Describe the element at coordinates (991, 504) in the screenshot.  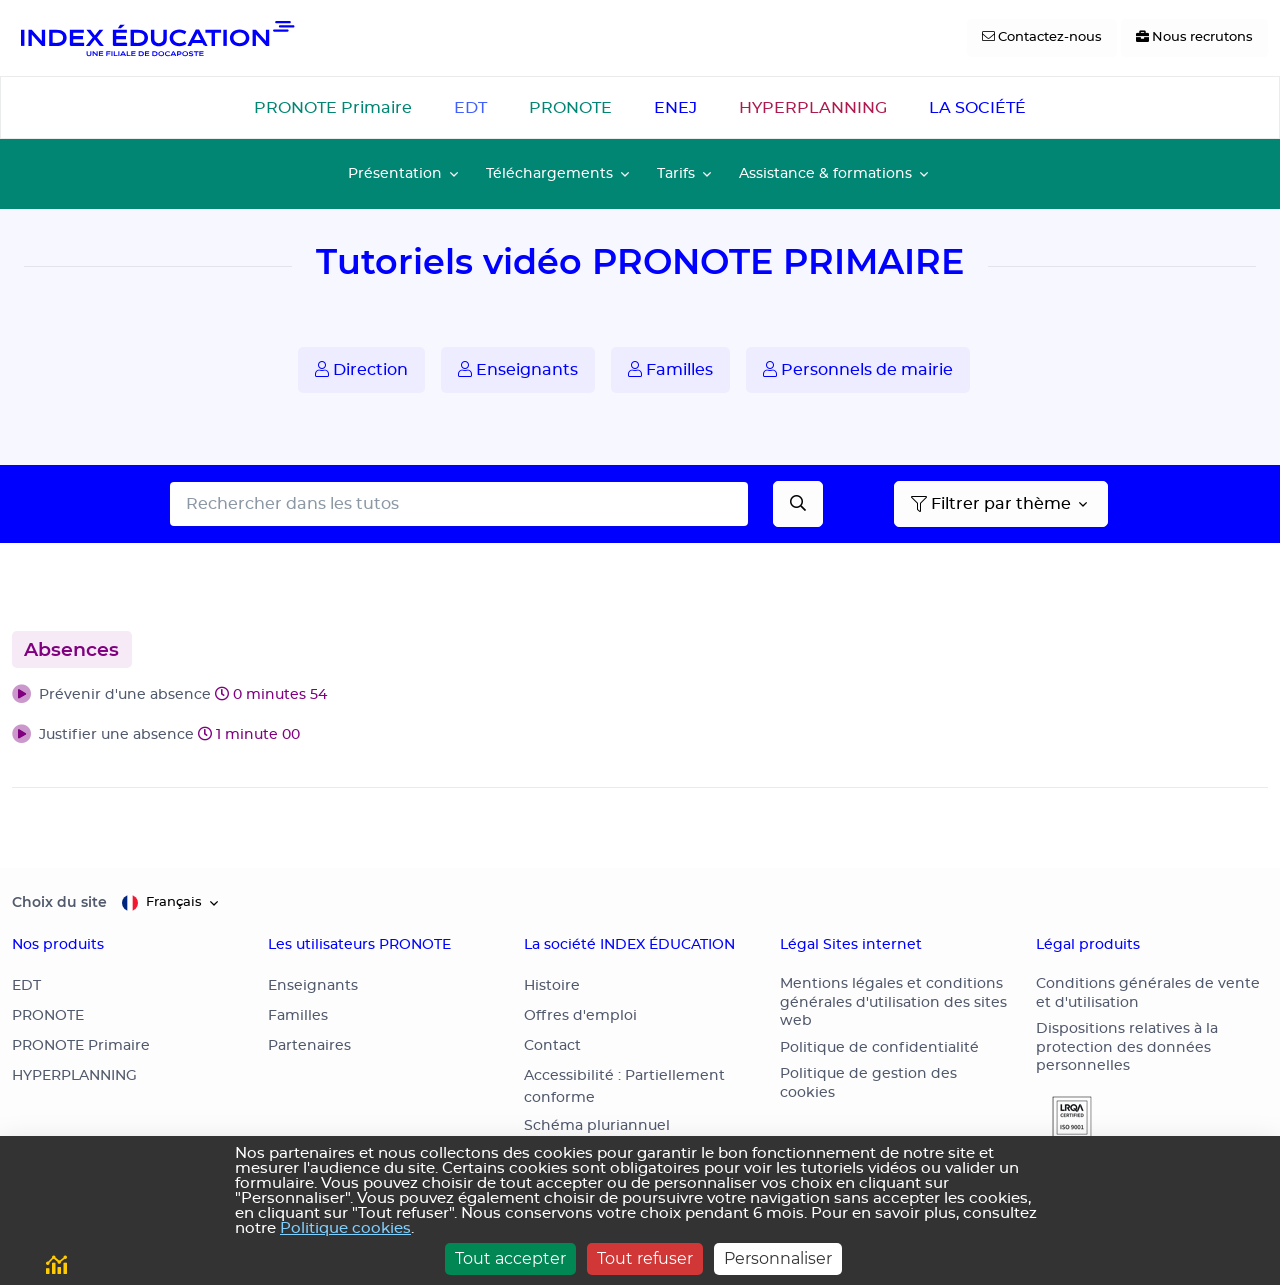
I see `Filtrer par thème` at that location.